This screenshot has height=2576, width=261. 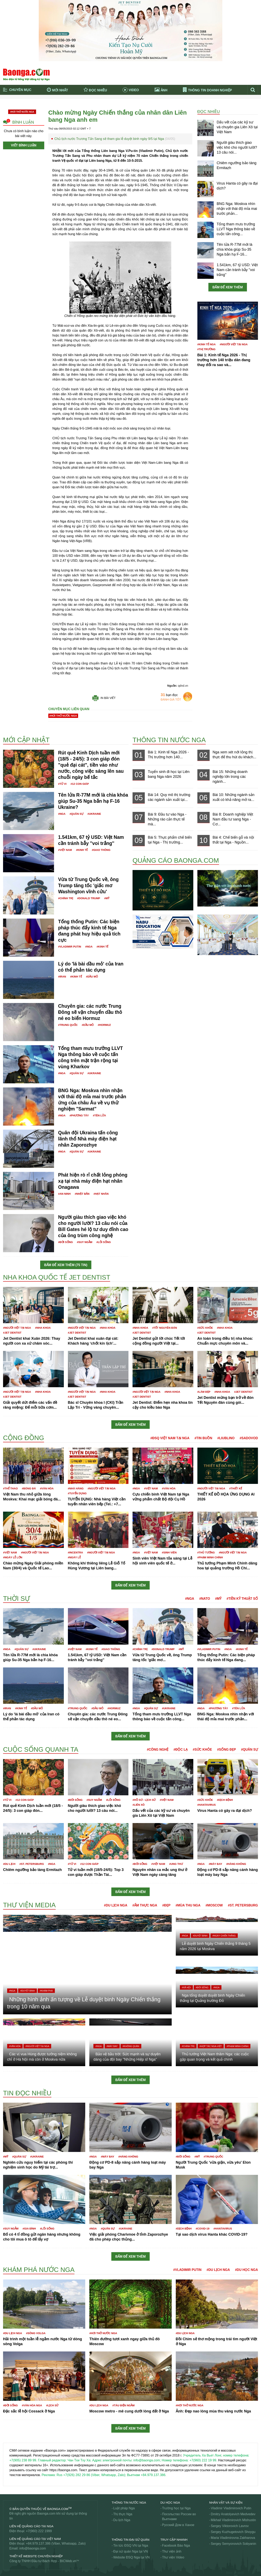 I want to click on #Người Việt tại Nga, so click(x=234, y=344).